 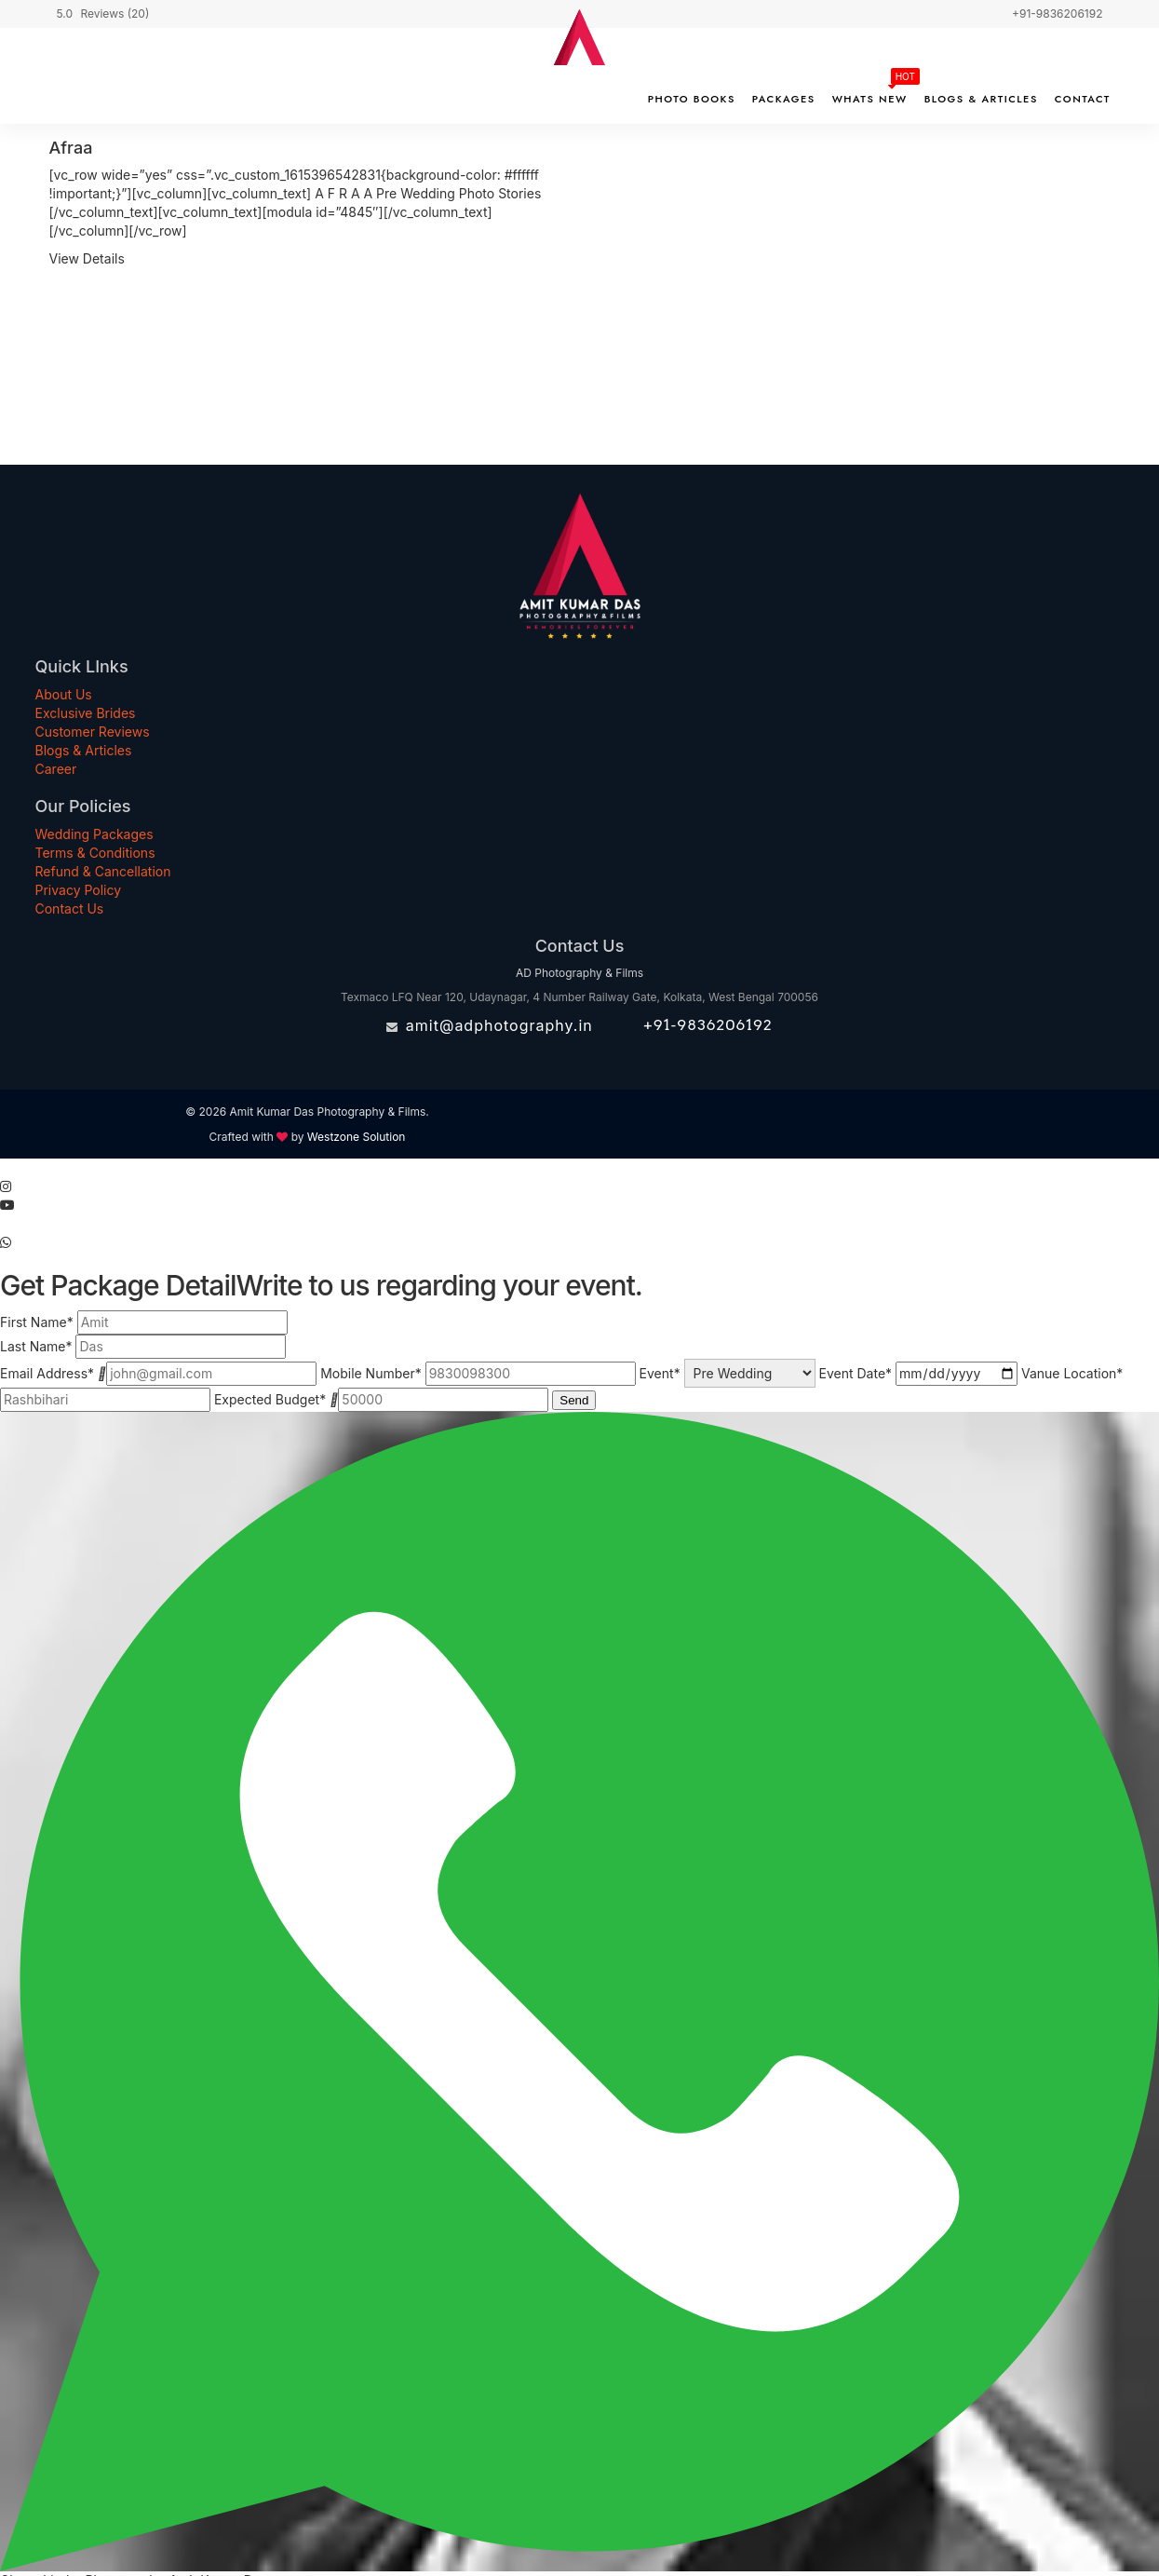 What do you see at coordinates (270, 1399) in the screenshot?
I see `Expected Budget` at bounding box center [270, 1399].